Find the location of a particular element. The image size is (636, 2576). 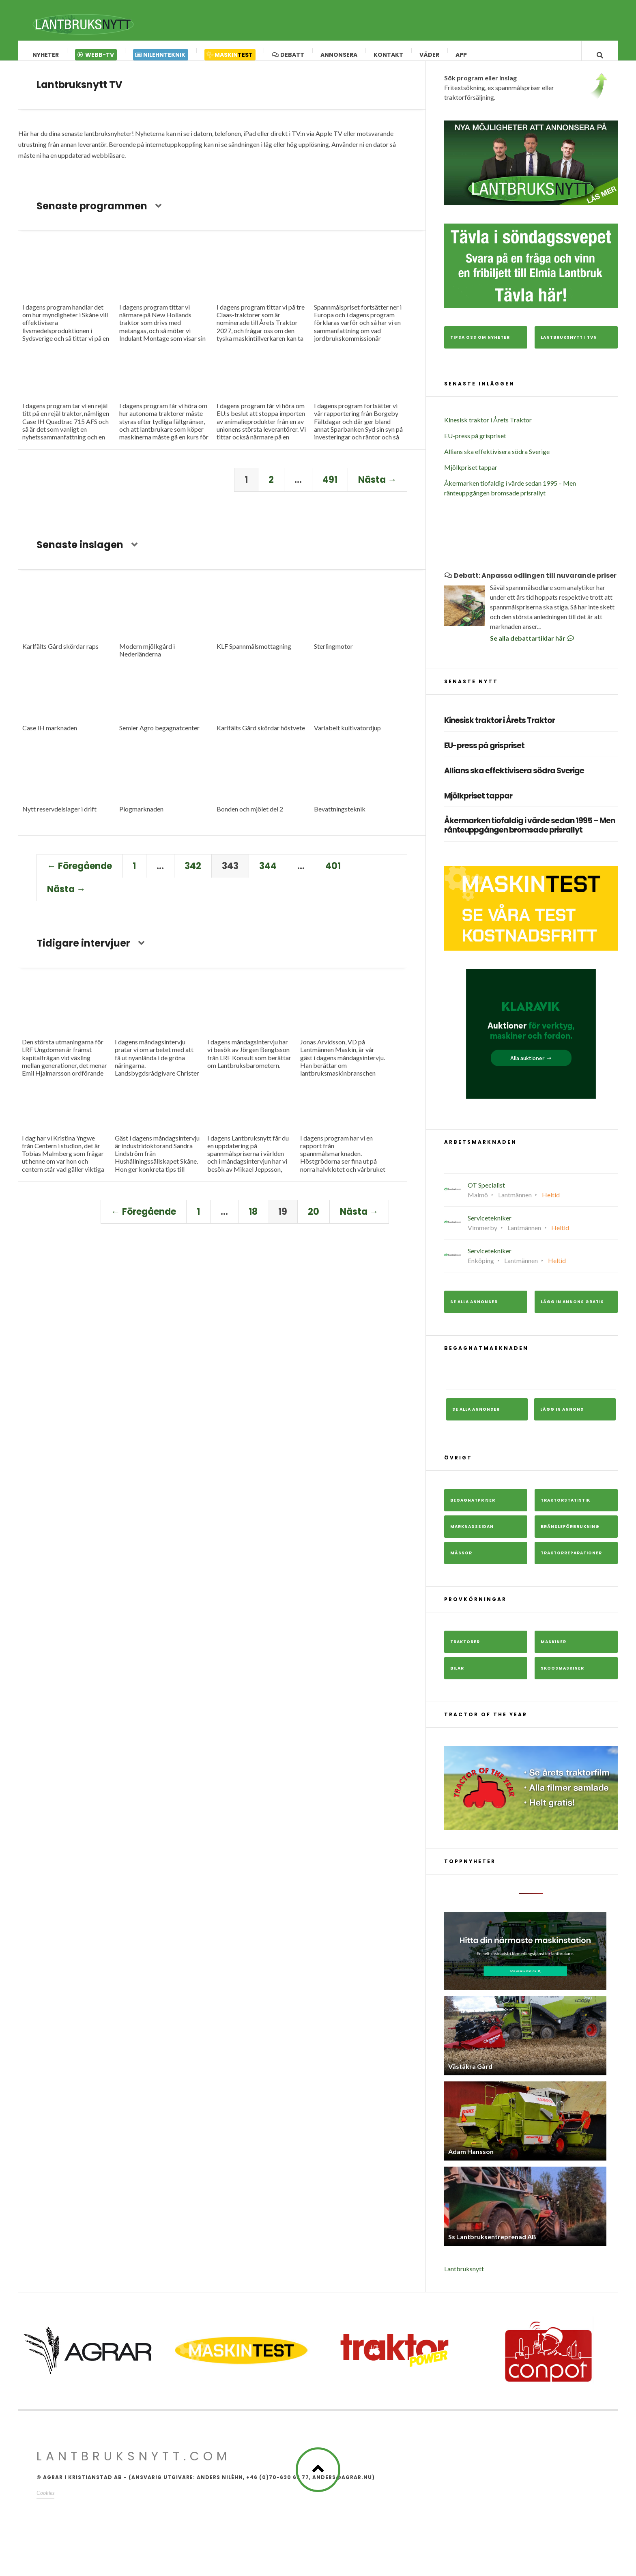

Bränsleförbrukning is located at coordinates (570, 1535).